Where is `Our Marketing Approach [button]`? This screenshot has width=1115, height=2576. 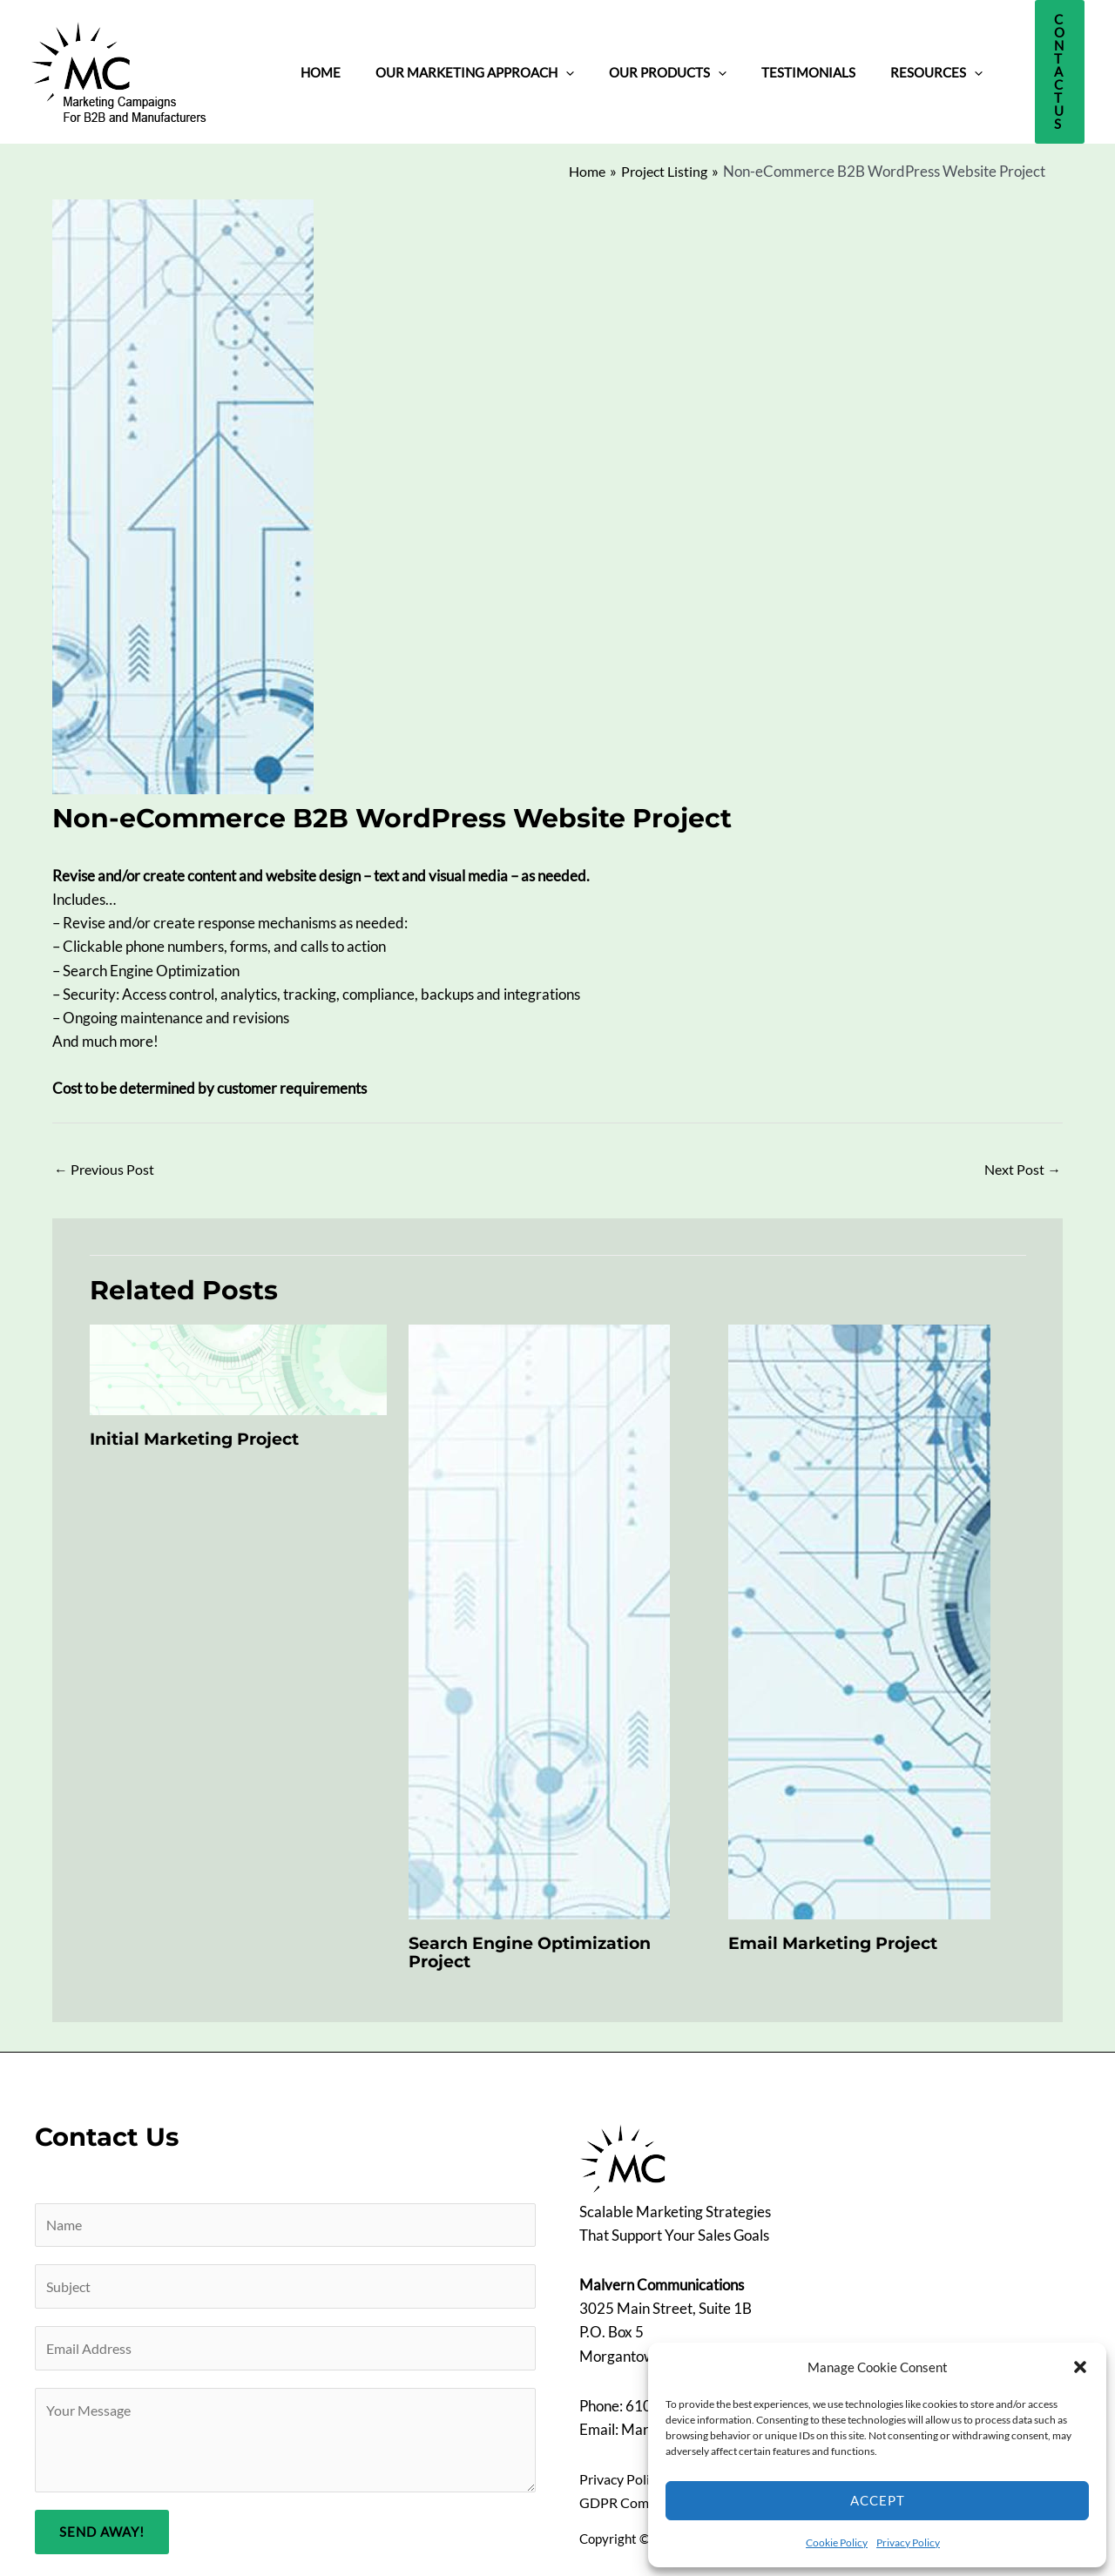 Our Marketing Approach [button] is located at coordinates (448, 66).